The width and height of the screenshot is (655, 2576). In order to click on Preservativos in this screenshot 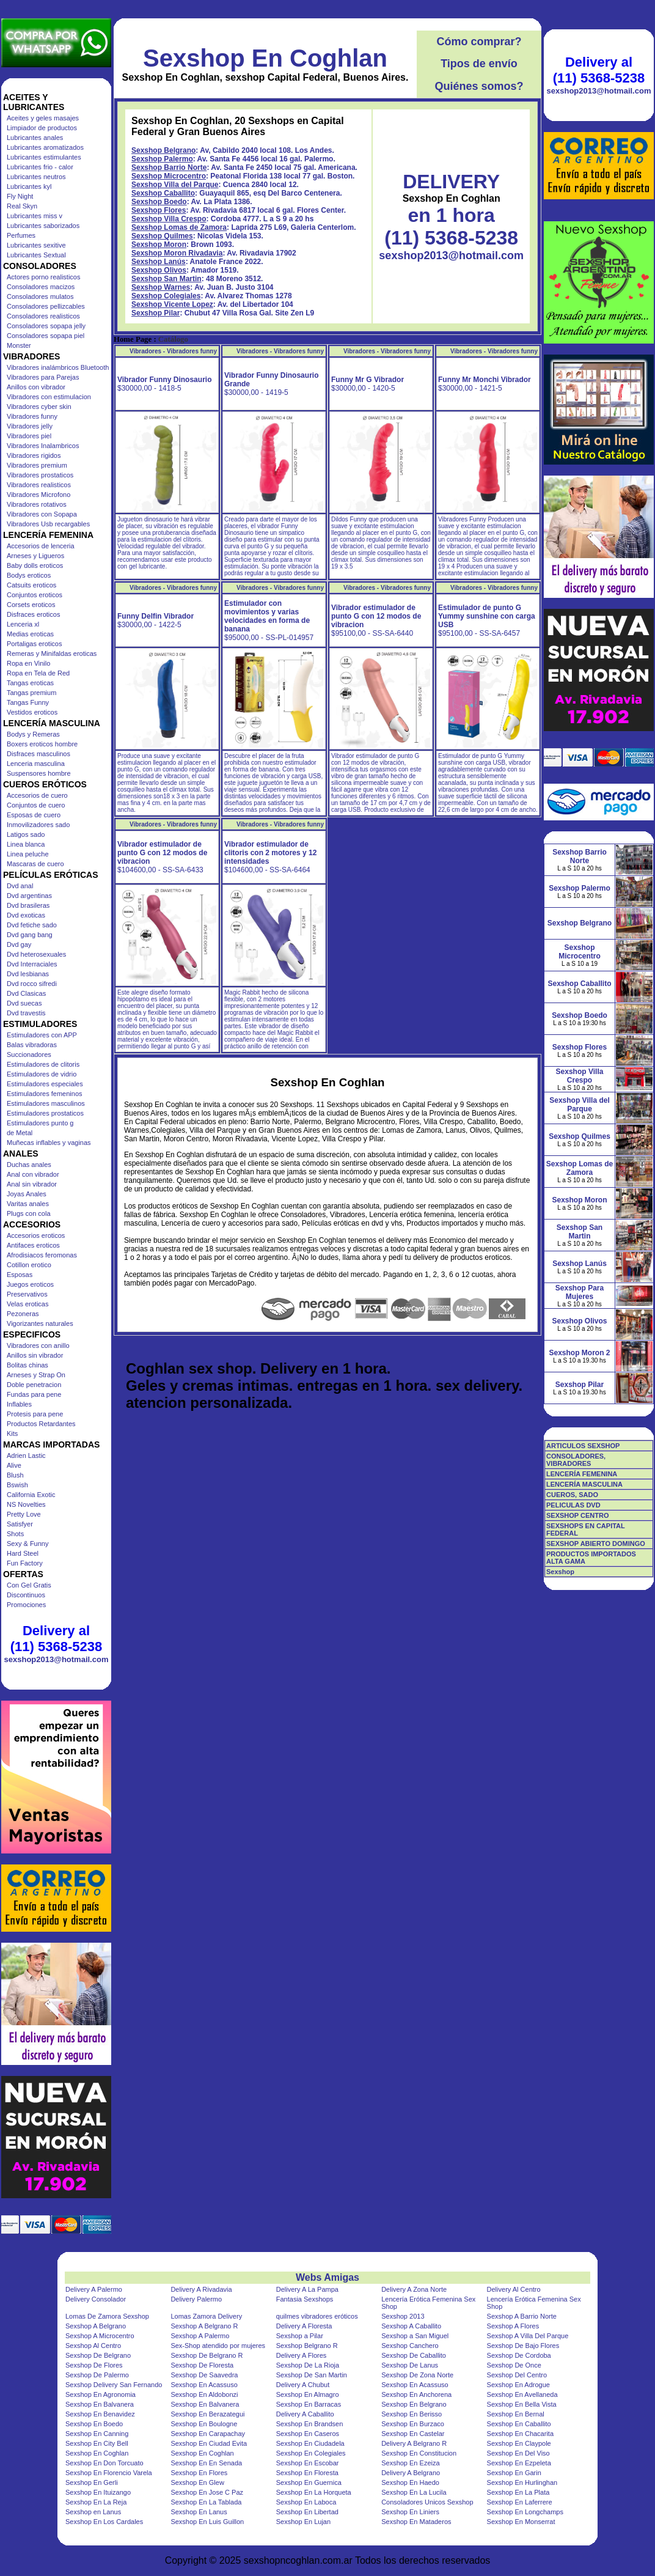, I will do `click(27, 1294)`.